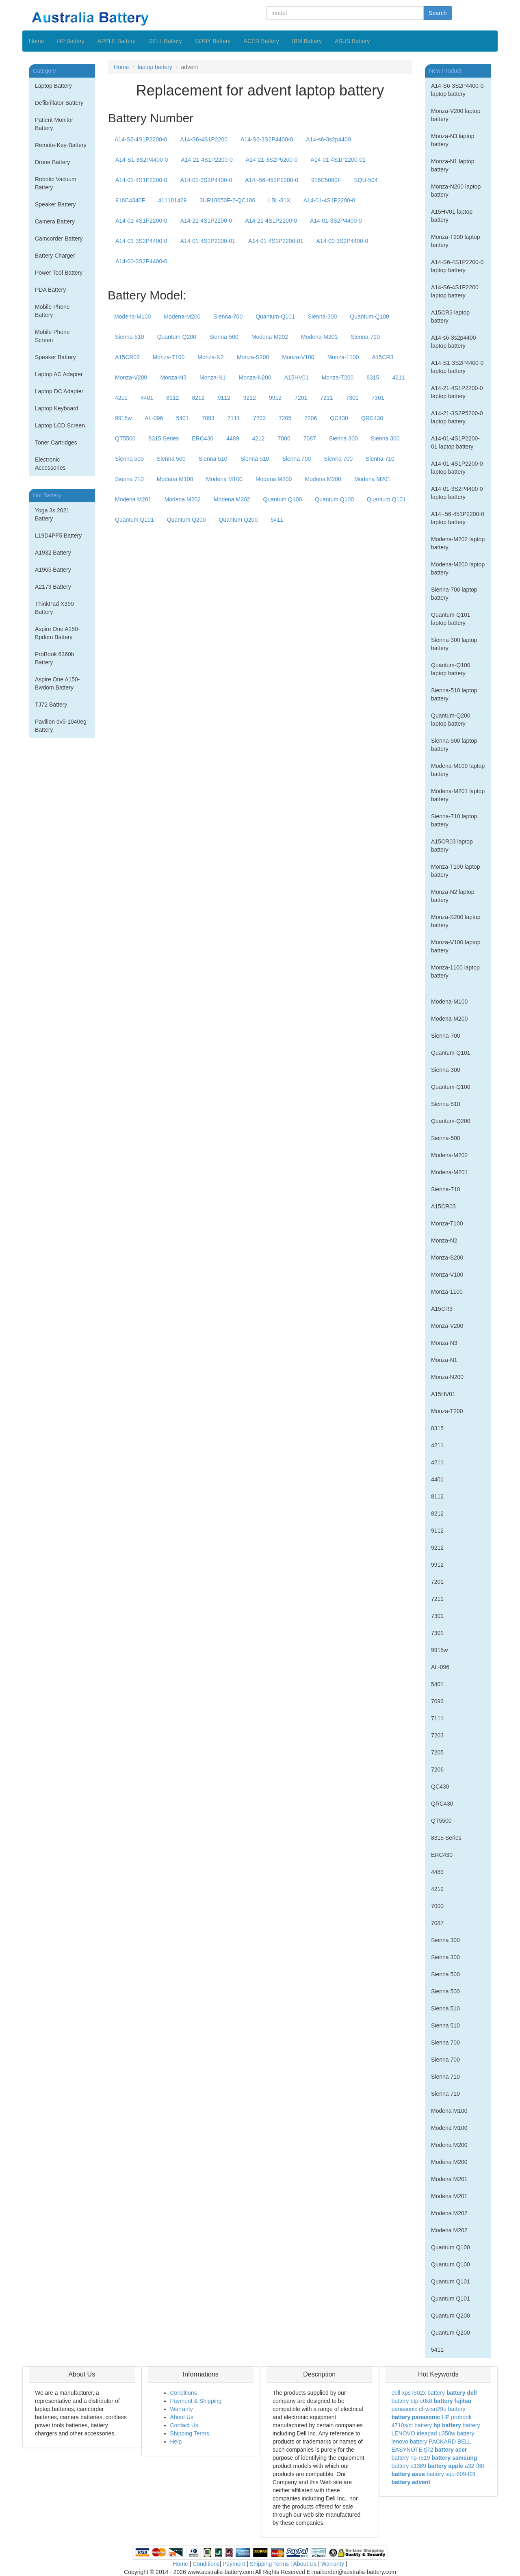 The height and width of the screenshot is (2576, 520). I want to click on A14-s6-3s2p4400 laptop battery, so click(453, 341).